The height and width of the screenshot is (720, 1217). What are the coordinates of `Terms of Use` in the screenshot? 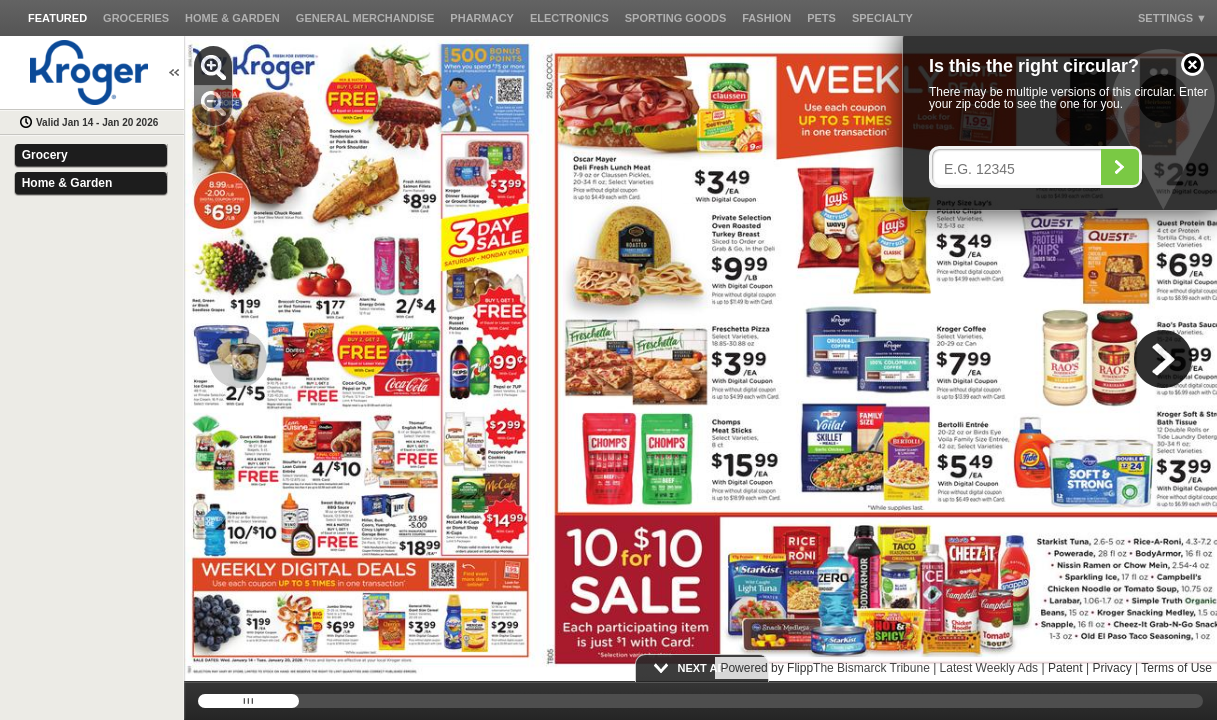 It's located at (1176, 668).